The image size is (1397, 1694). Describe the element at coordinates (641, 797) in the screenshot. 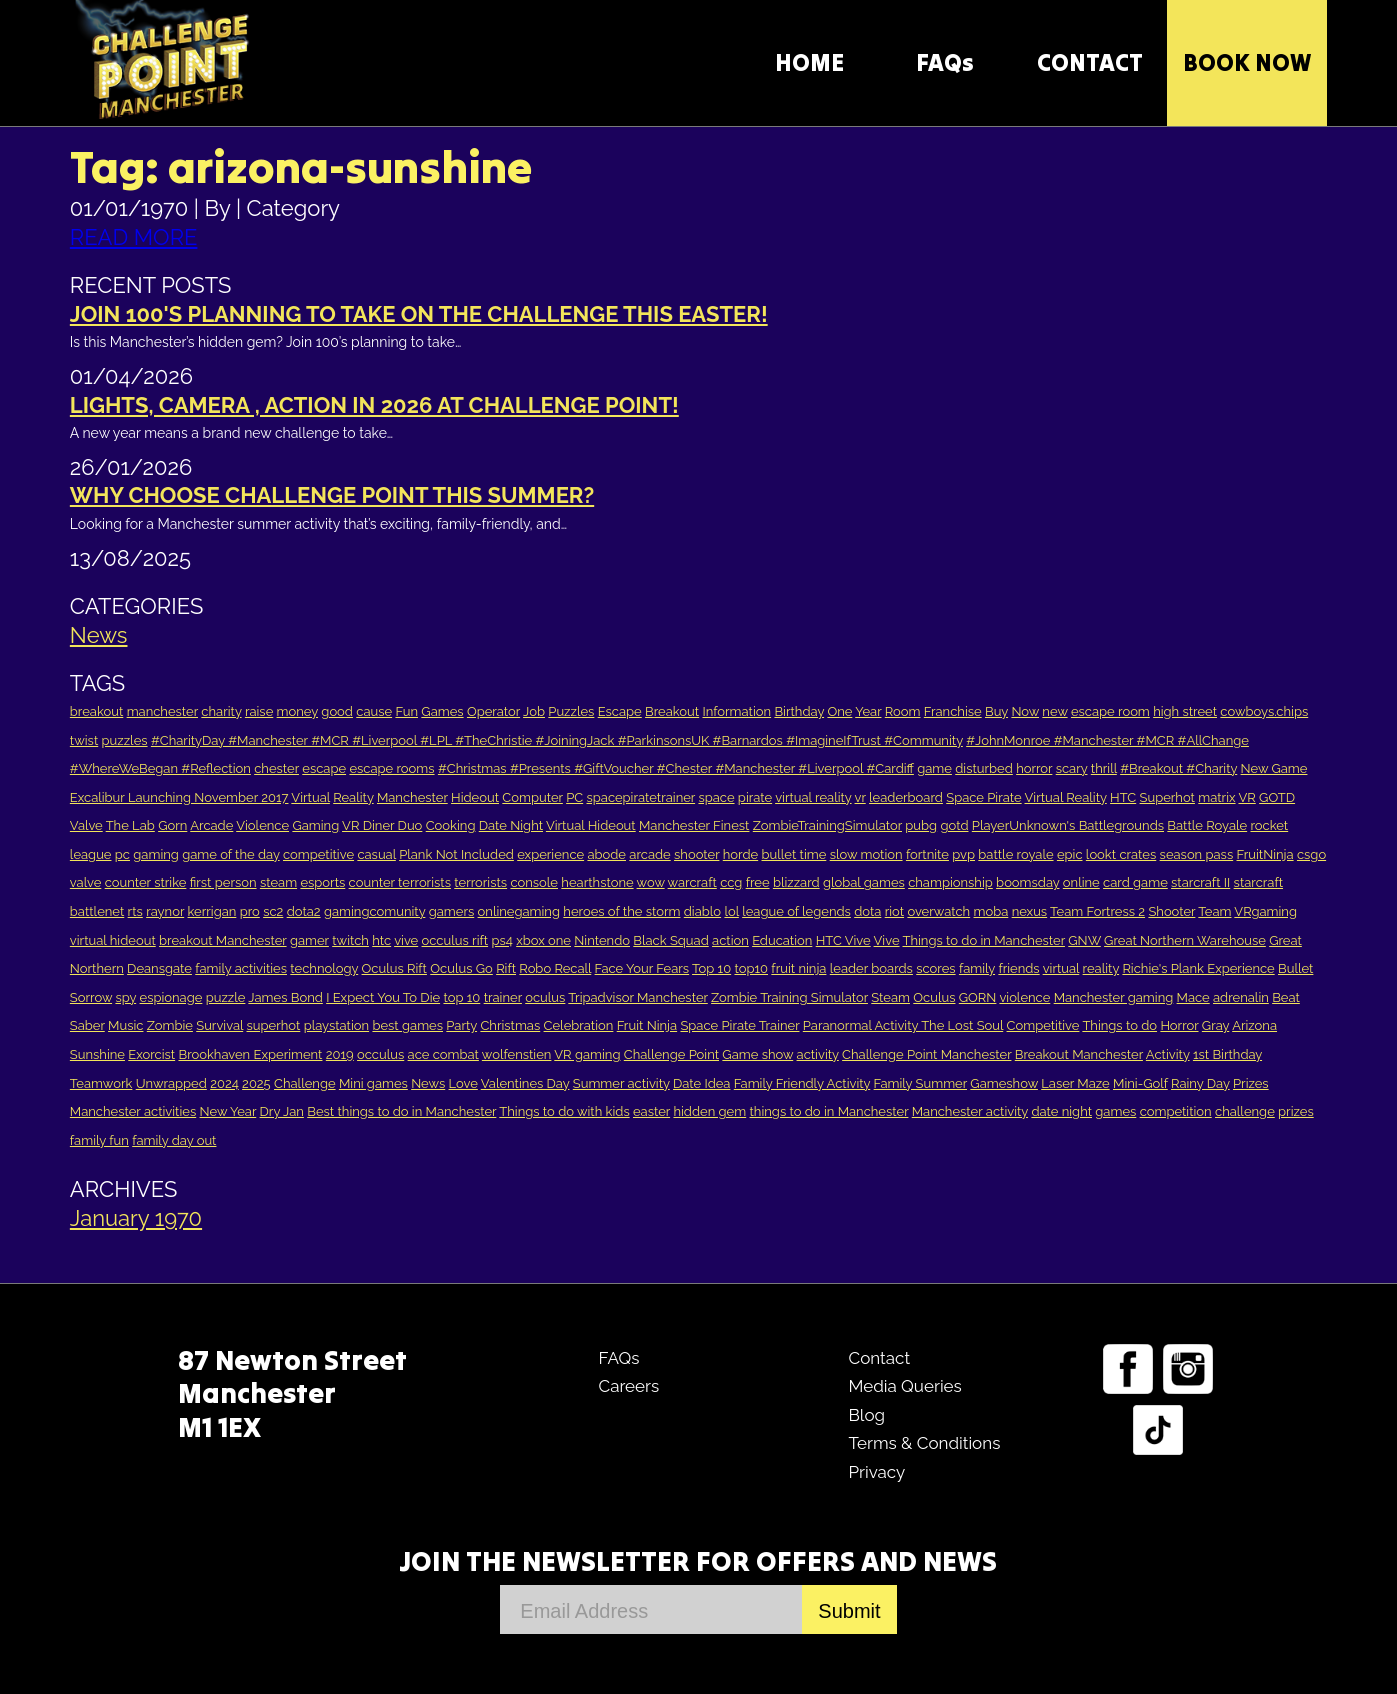

I see `spacepiratetrainer` at that location.